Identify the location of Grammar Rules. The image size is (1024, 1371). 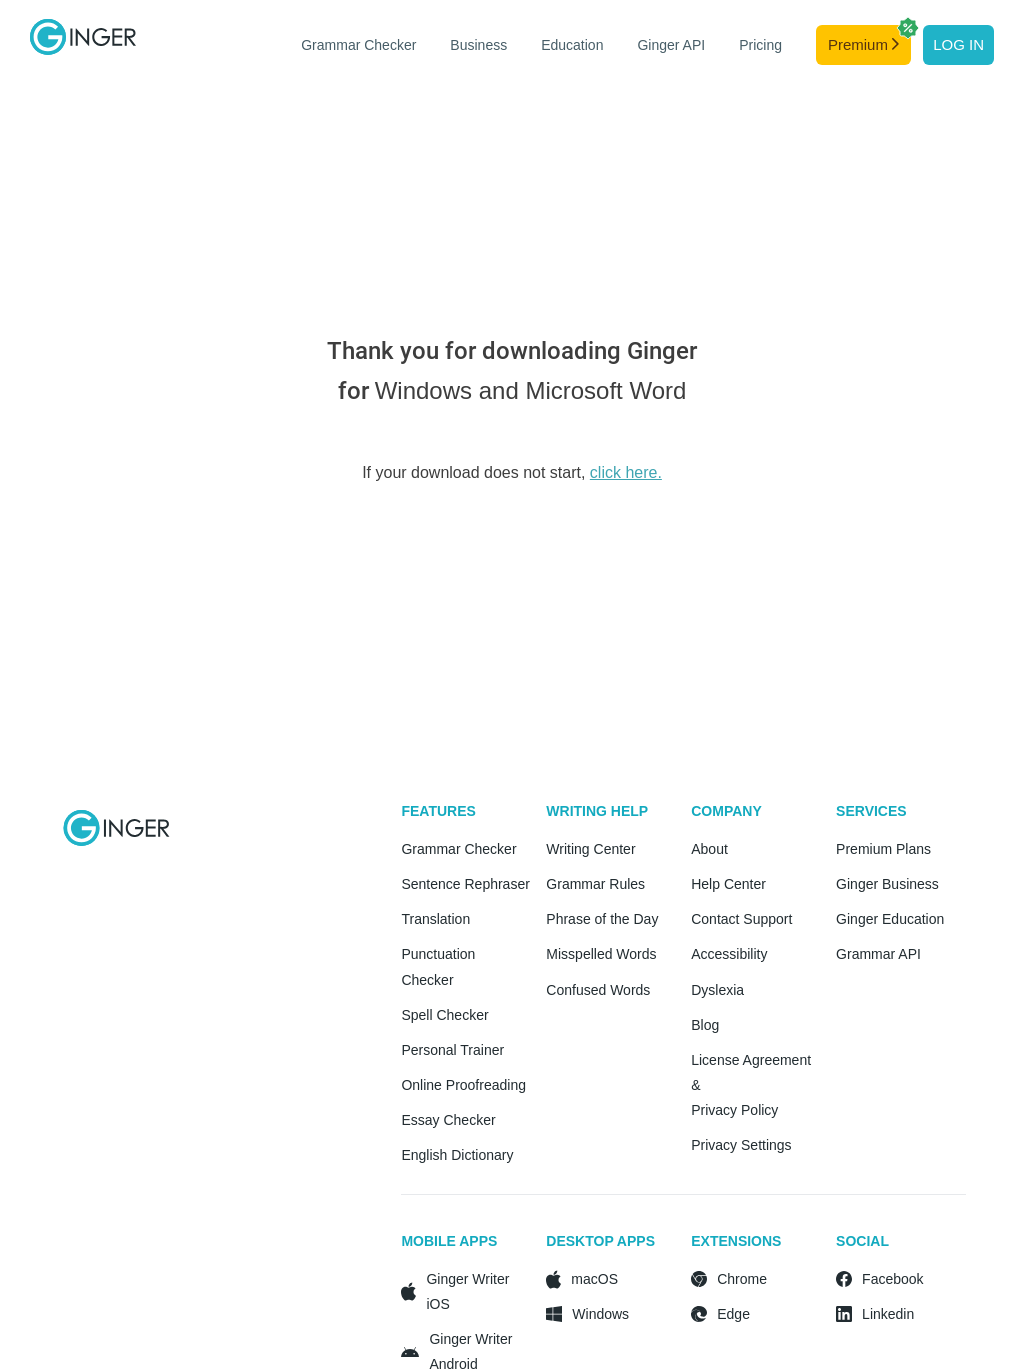
(595, 884).